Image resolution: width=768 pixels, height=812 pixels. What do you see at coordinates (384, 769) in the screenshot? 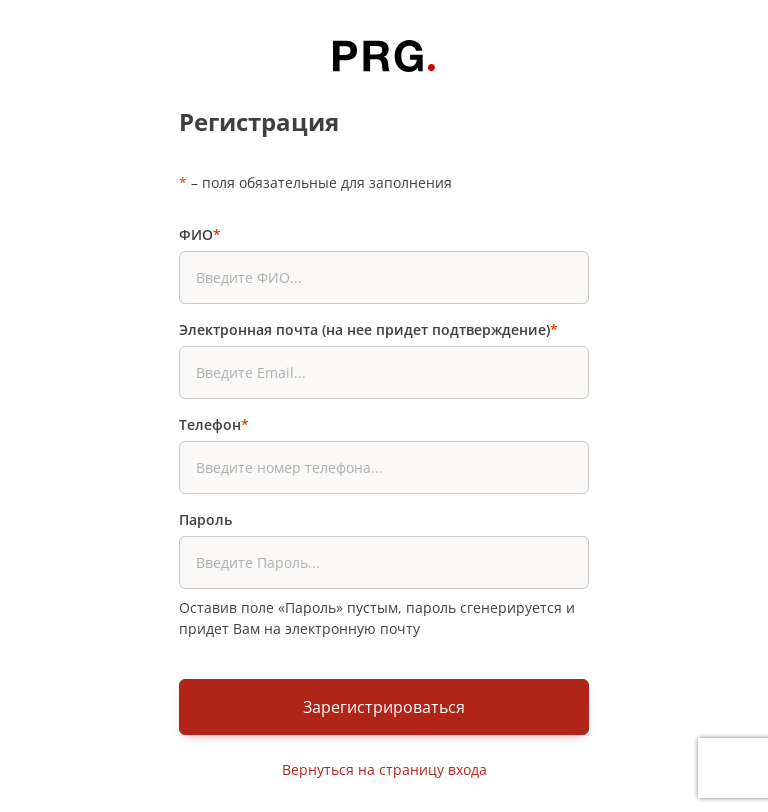
I see `Вернуться на страницу входа` at bounding box center [384, 769].